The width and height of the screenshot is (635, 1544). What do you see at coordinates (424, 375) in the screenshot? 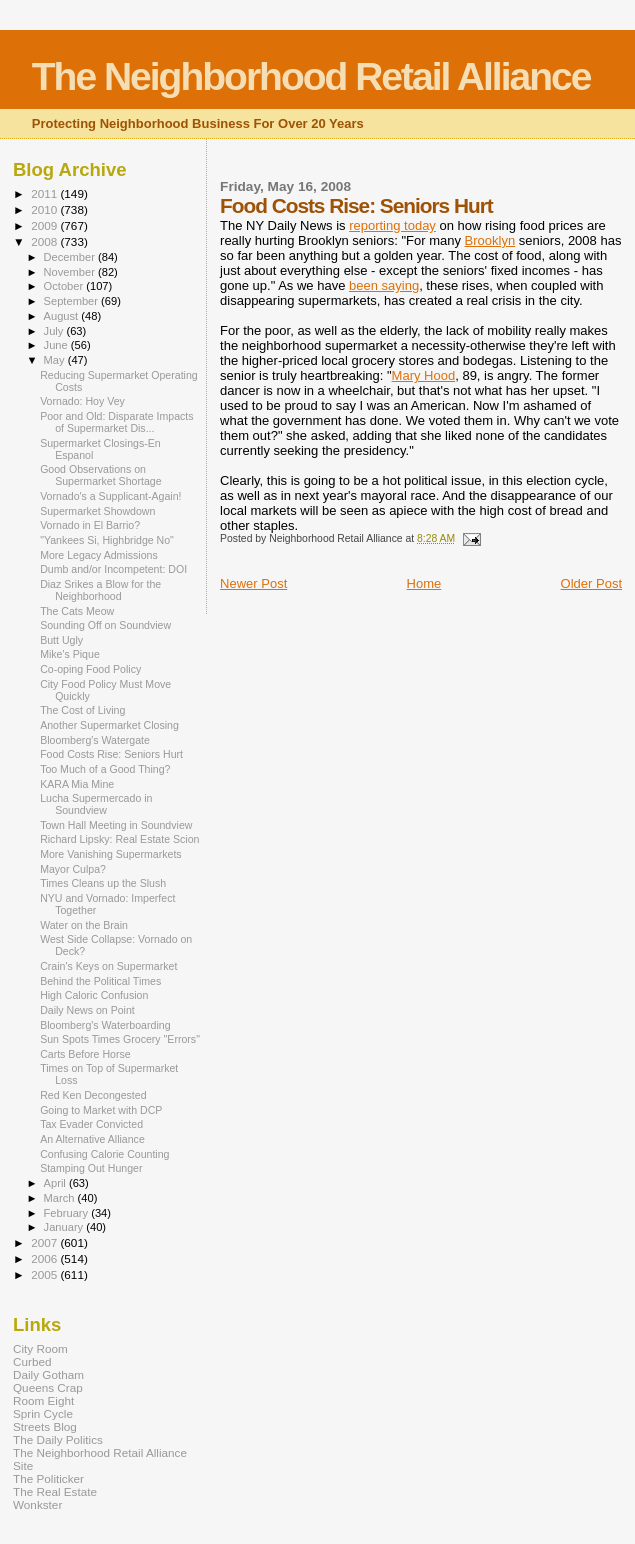
I see `Mary Hood` at bounding box center [424, 375].